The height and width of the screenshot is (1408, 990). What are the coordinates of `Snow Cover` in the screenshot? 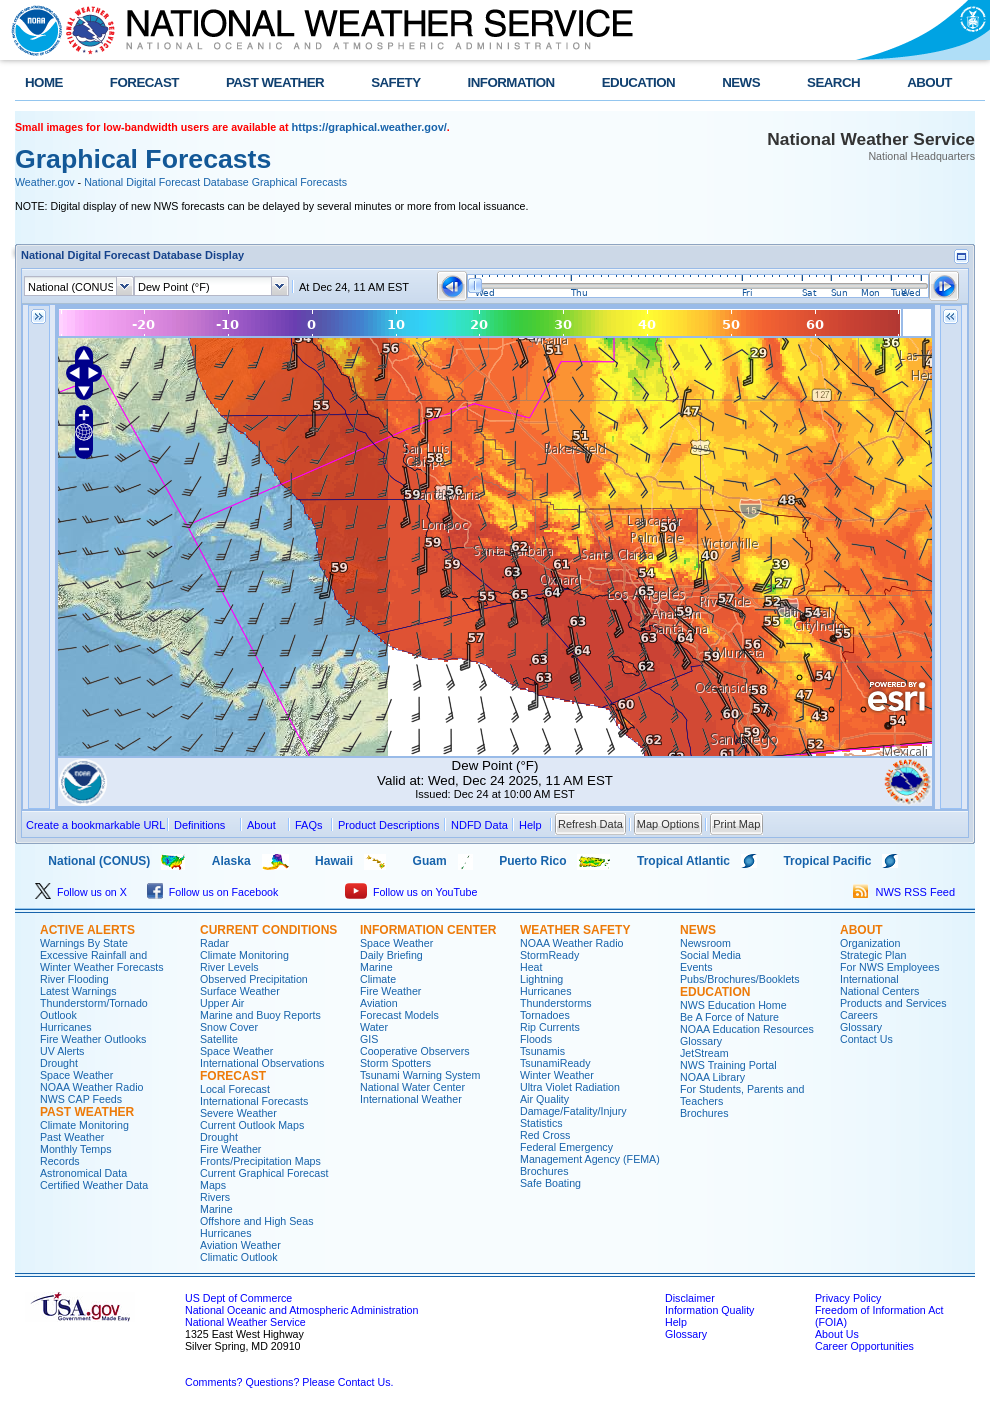 It's located at (229, 1027).